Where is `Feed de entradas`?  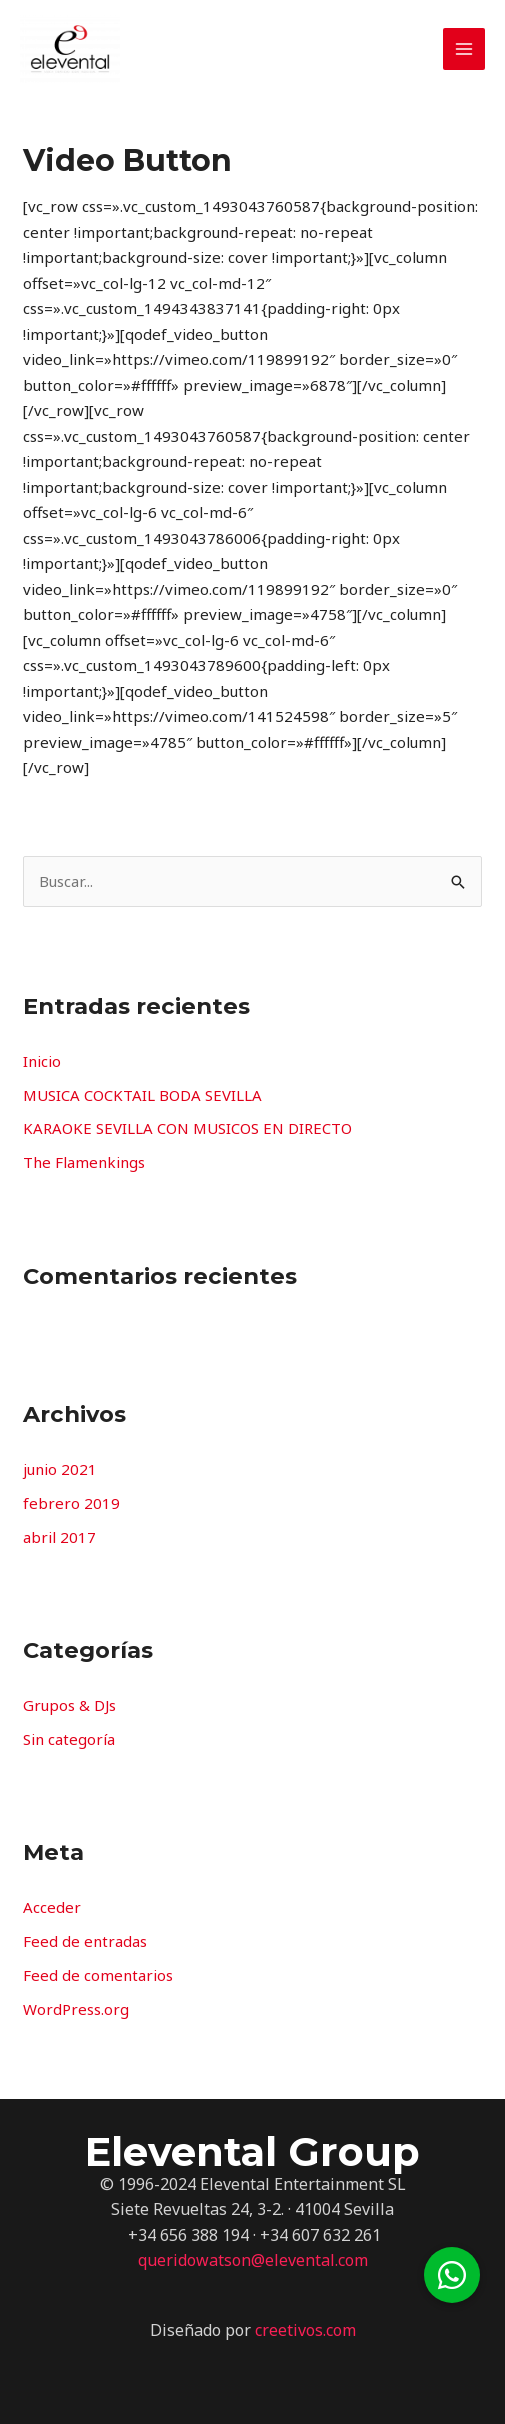 Feed de entradas is located at coordinates (85, 1941).